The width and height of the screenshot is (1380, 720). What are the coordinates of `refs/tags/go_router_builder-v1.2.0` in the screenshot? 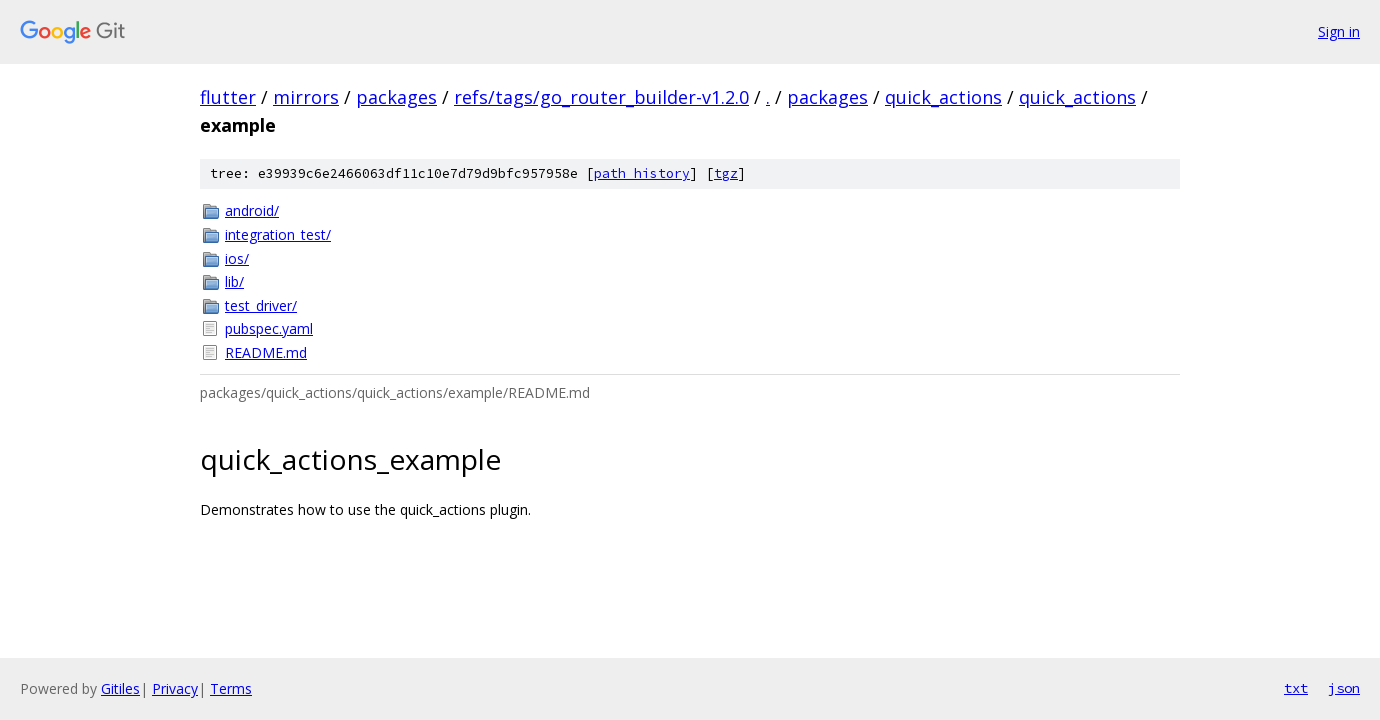 It's located at (601, 97).